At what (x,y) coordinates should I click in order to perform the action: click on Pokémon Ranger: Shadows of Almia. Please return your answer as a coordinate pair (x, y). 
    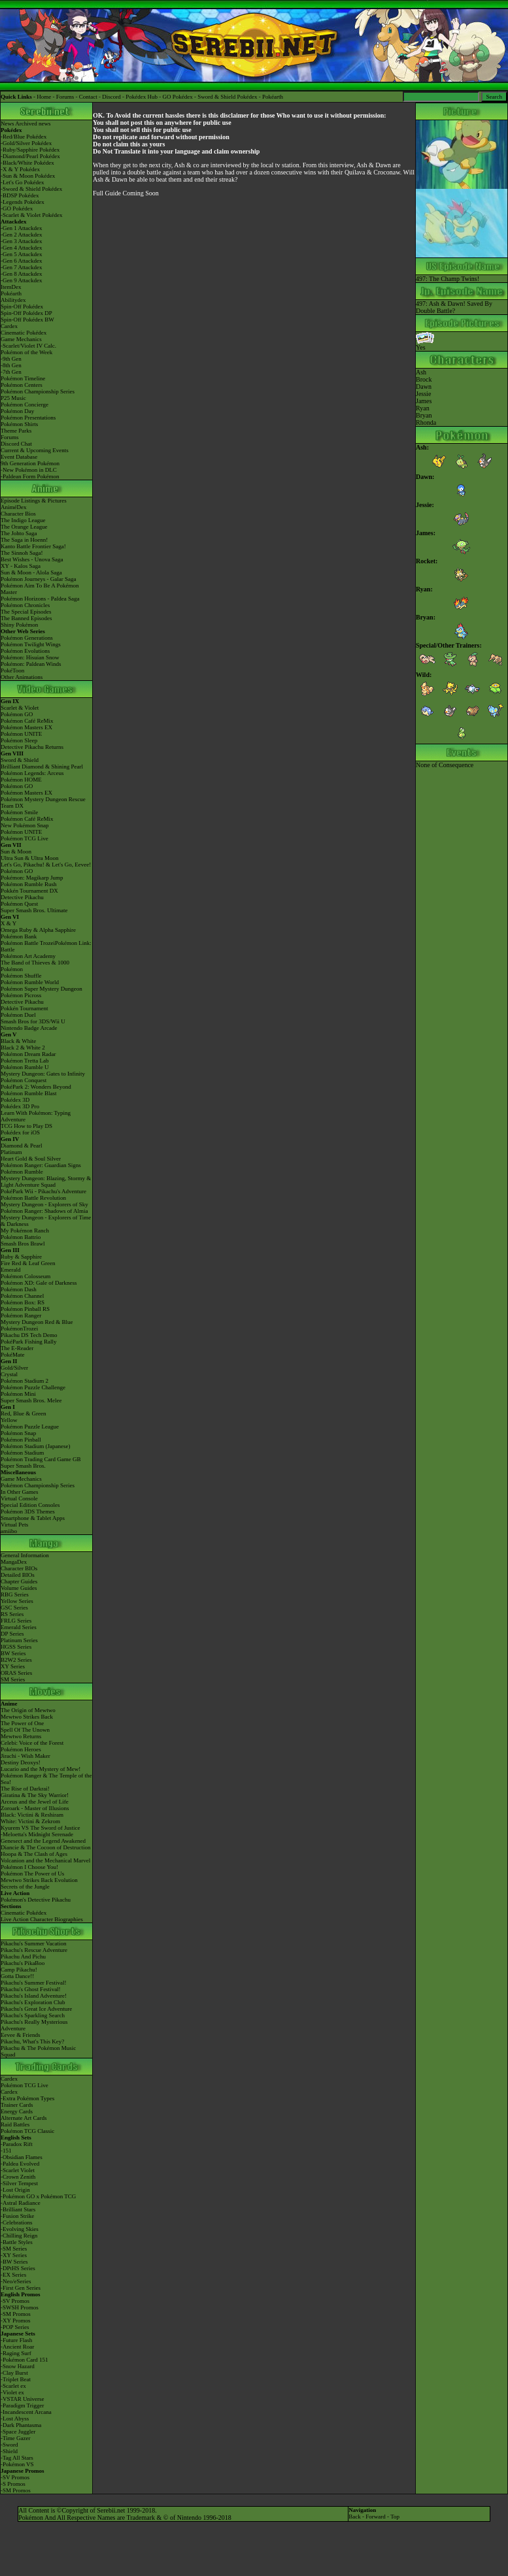
    Looking at the image, I should click on (44, 1211).